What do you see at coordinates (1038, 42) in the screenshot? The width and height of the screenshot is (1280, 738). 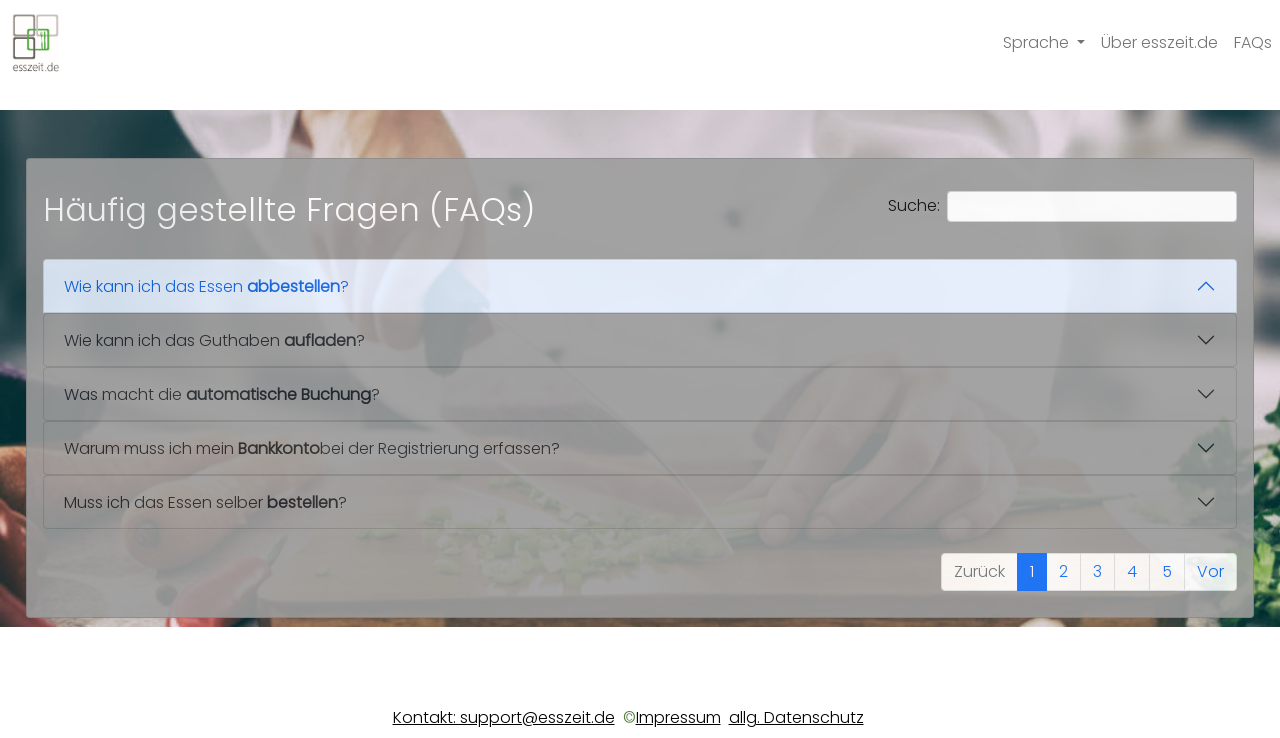 I see `Sprache [button]` at bounding box center [1038, 42].